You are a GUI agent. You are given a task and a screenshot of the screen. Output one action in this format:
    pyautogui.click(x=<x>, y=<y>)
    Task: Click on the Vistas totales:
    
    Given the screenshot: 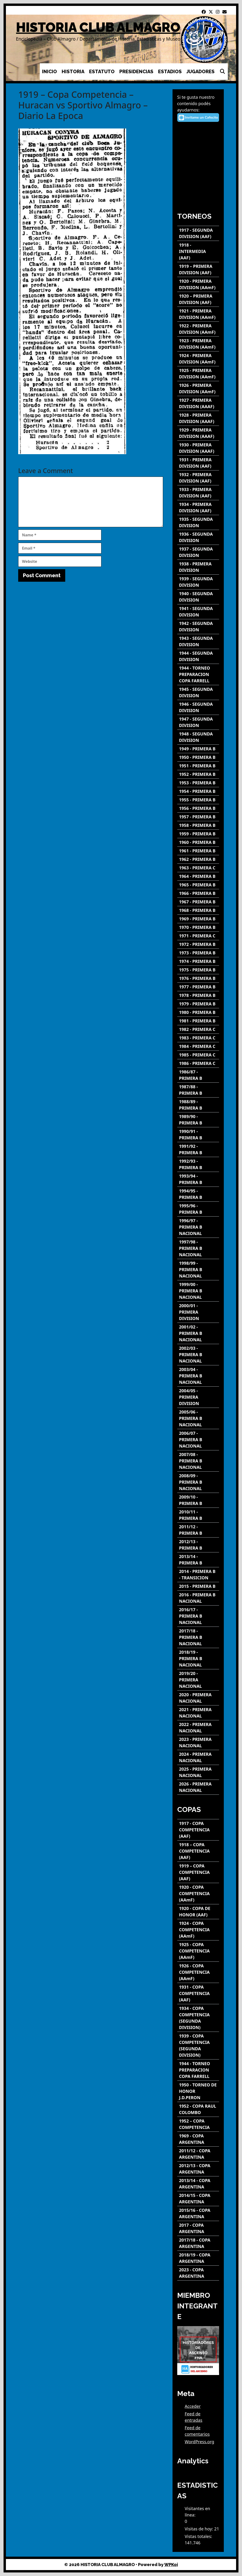 What is the action you would take?
    pyautogui.click(x=199, y=2536)
    